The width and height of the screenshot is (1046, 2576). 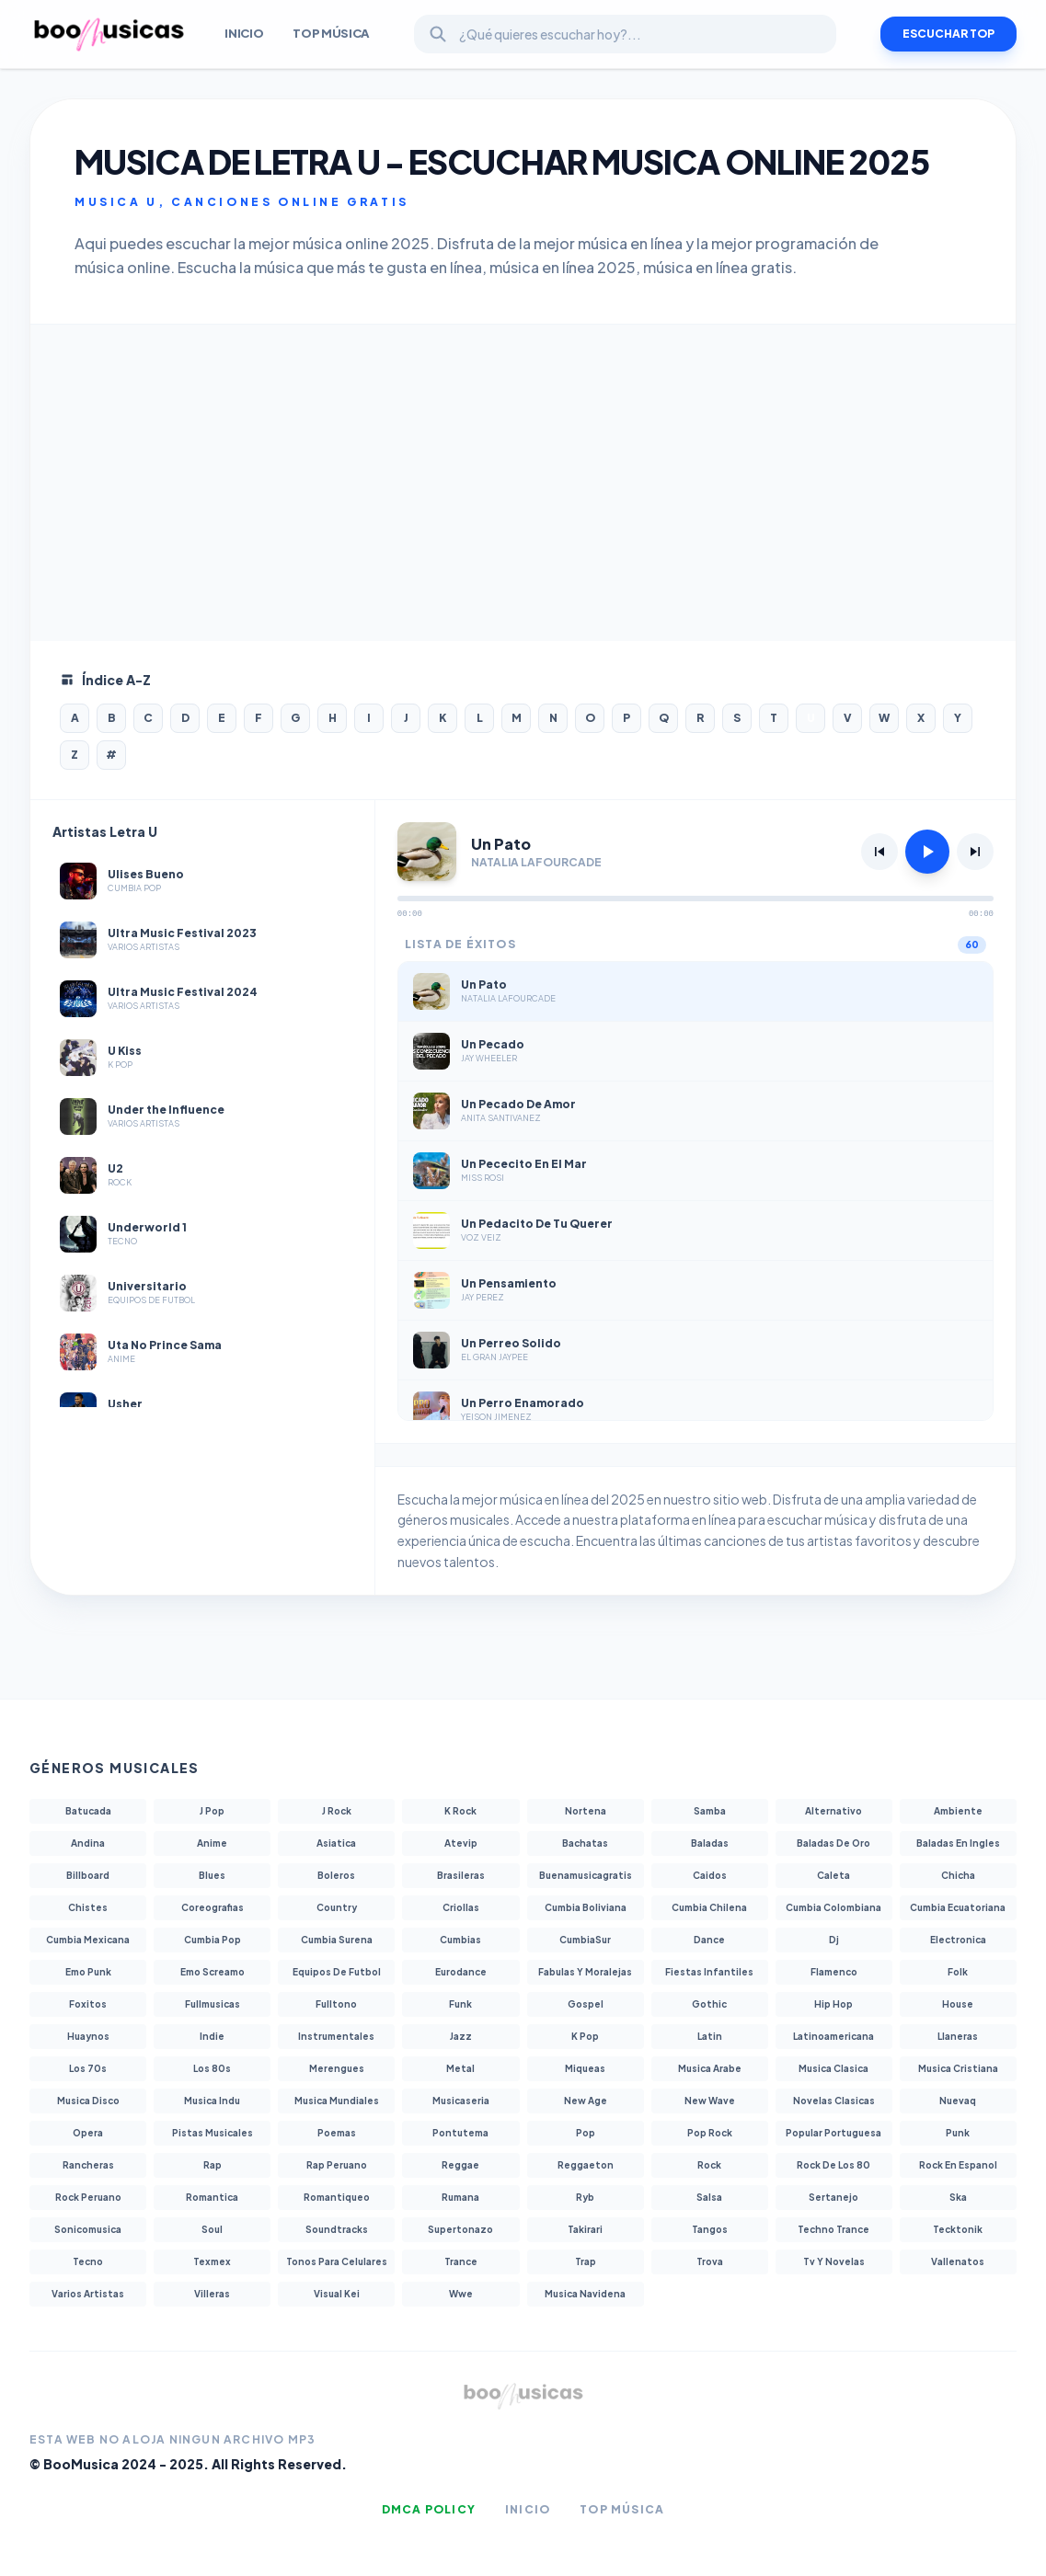 What do you see at coordinates (523, 483) in the screenshot?
I see `[Advertisement]` at bounding box center [523, 483].